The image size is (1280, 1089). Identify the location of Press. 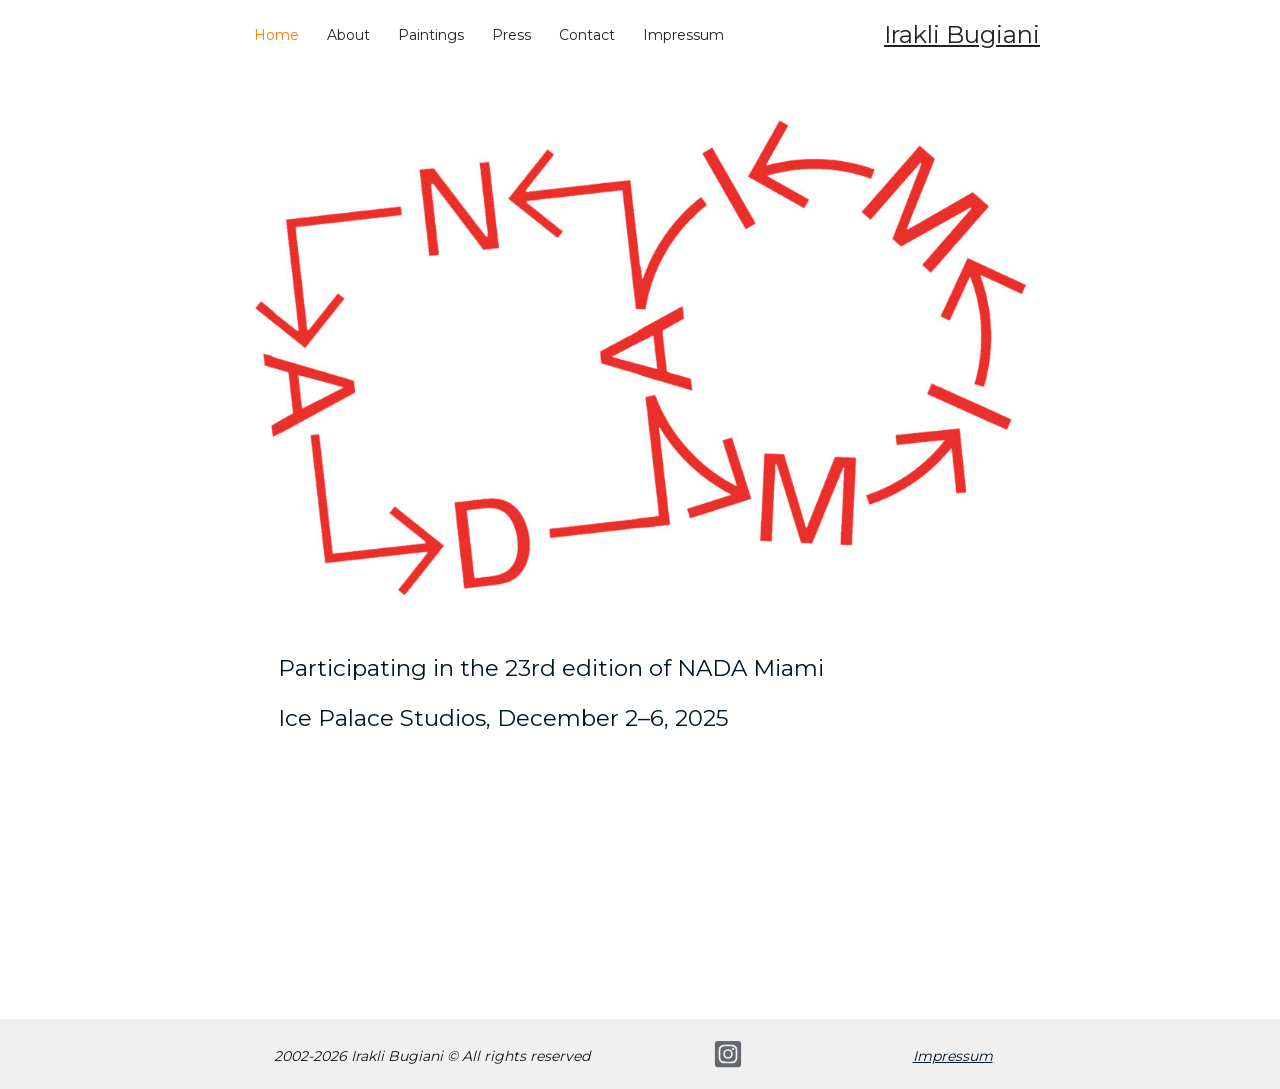
(511, 35).